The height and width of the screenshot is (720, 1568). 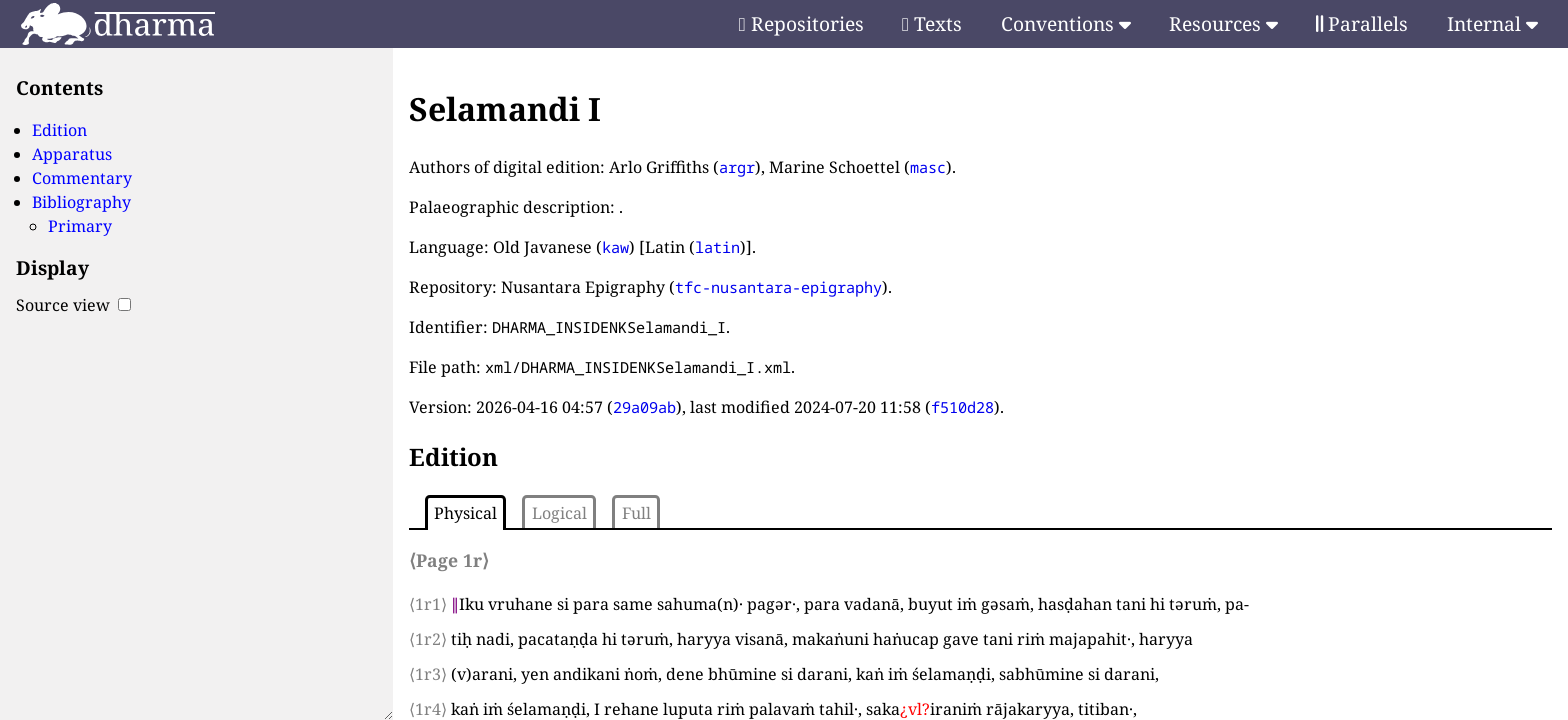 What do you see at coordinates (465, 513) in the screenshot?
I see `Physical` at bounding box center [465, 513].